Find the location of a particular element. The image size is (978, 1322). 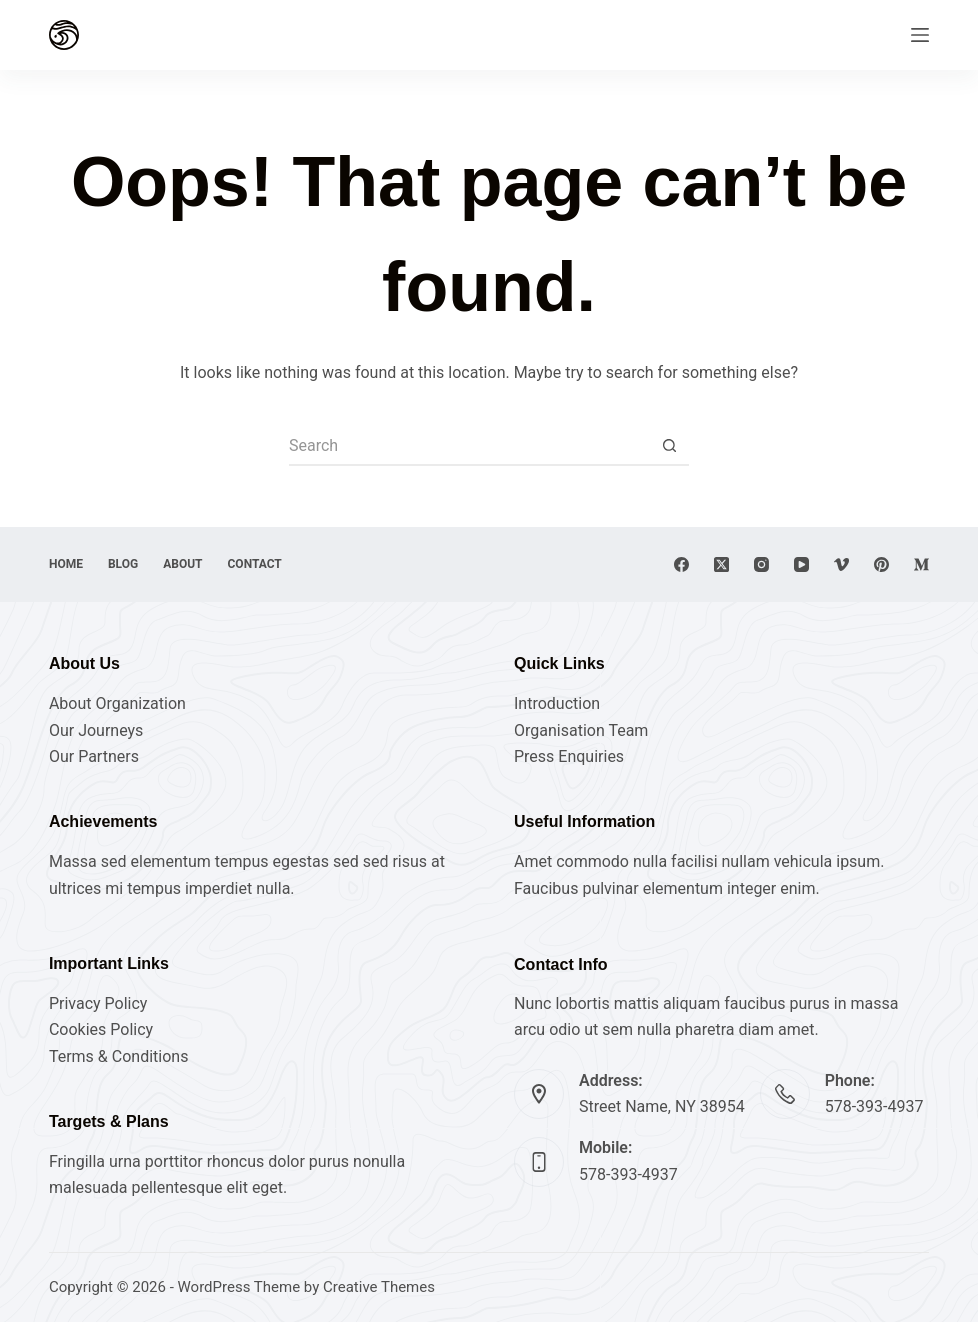

Terms & Conditions is located at coordinates (119, 1056).